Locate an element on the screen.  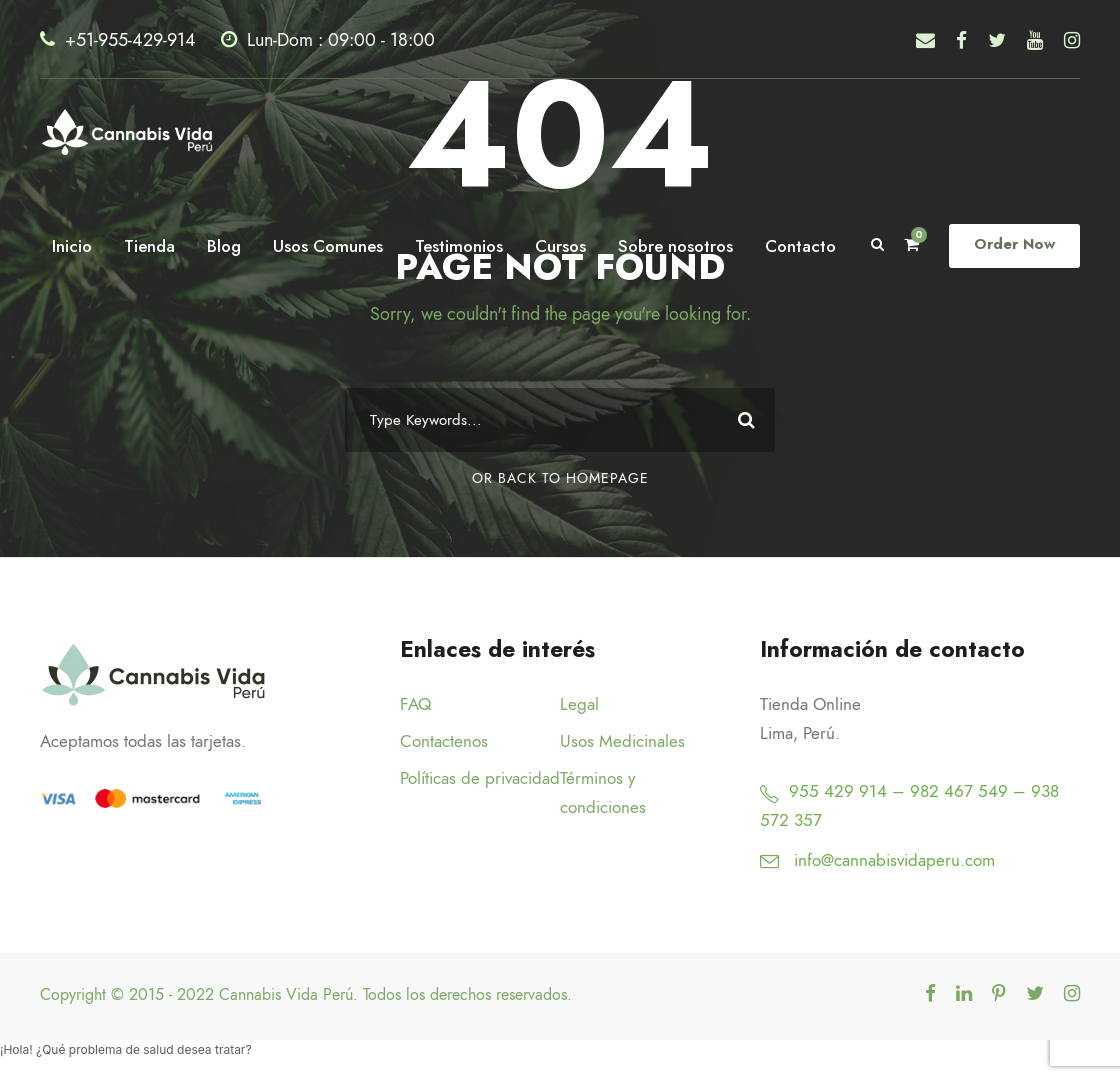
Contactenos is located at coordinates (444, 741).